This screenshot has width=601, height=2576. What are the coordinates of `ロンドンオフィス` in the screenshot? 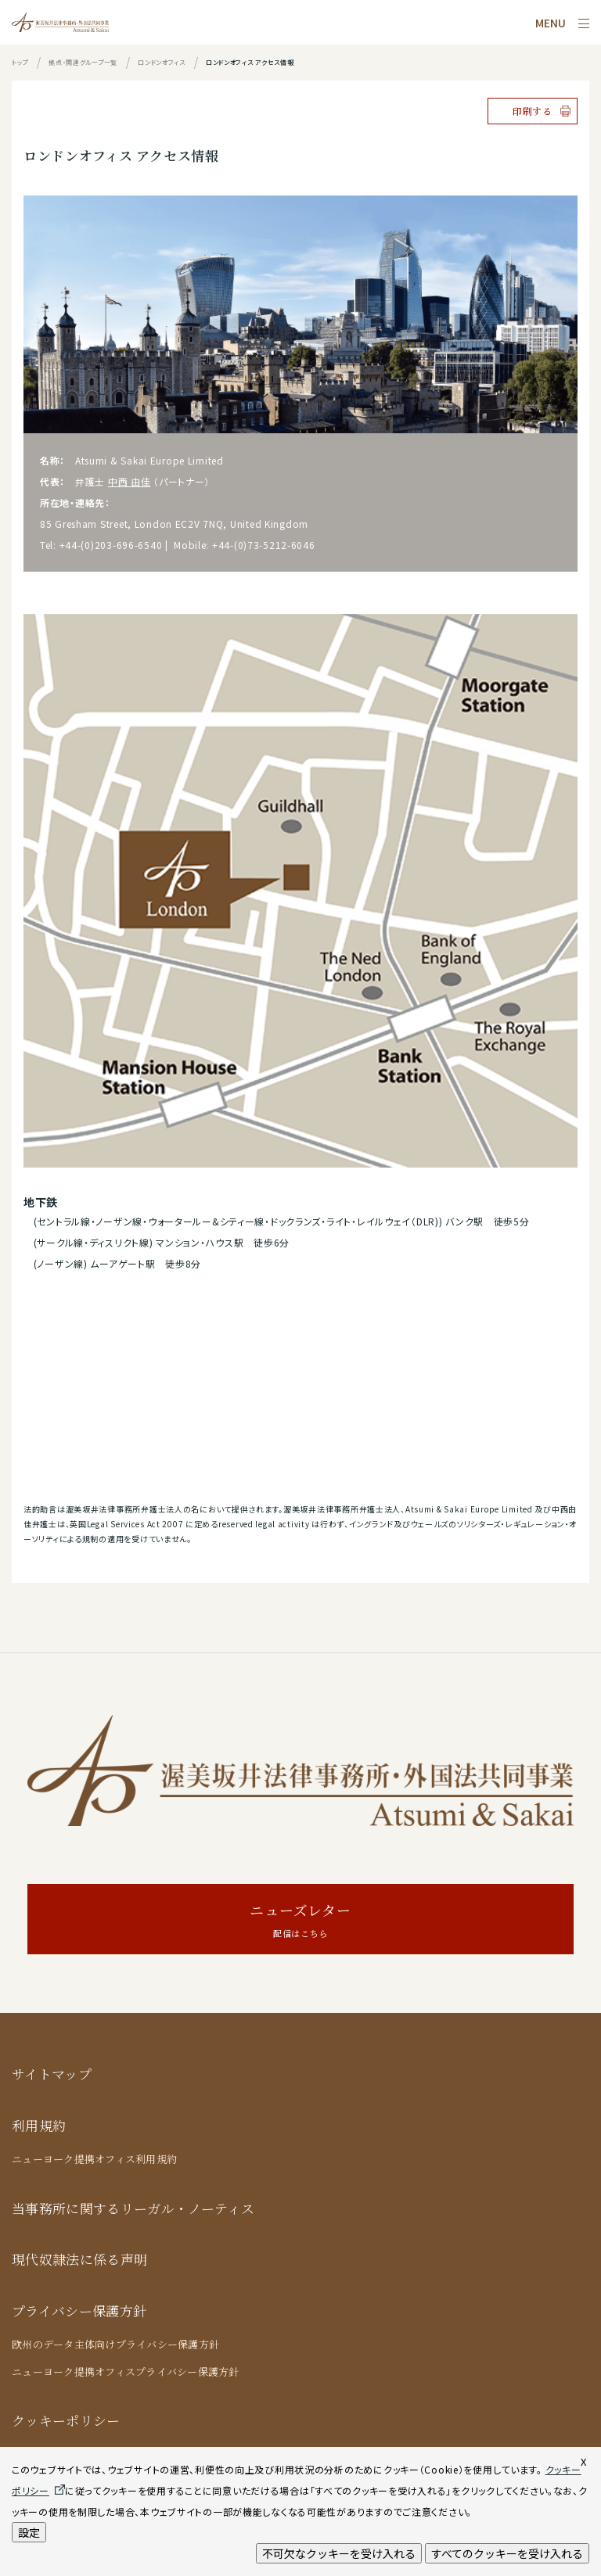 It's located at (161, 62).